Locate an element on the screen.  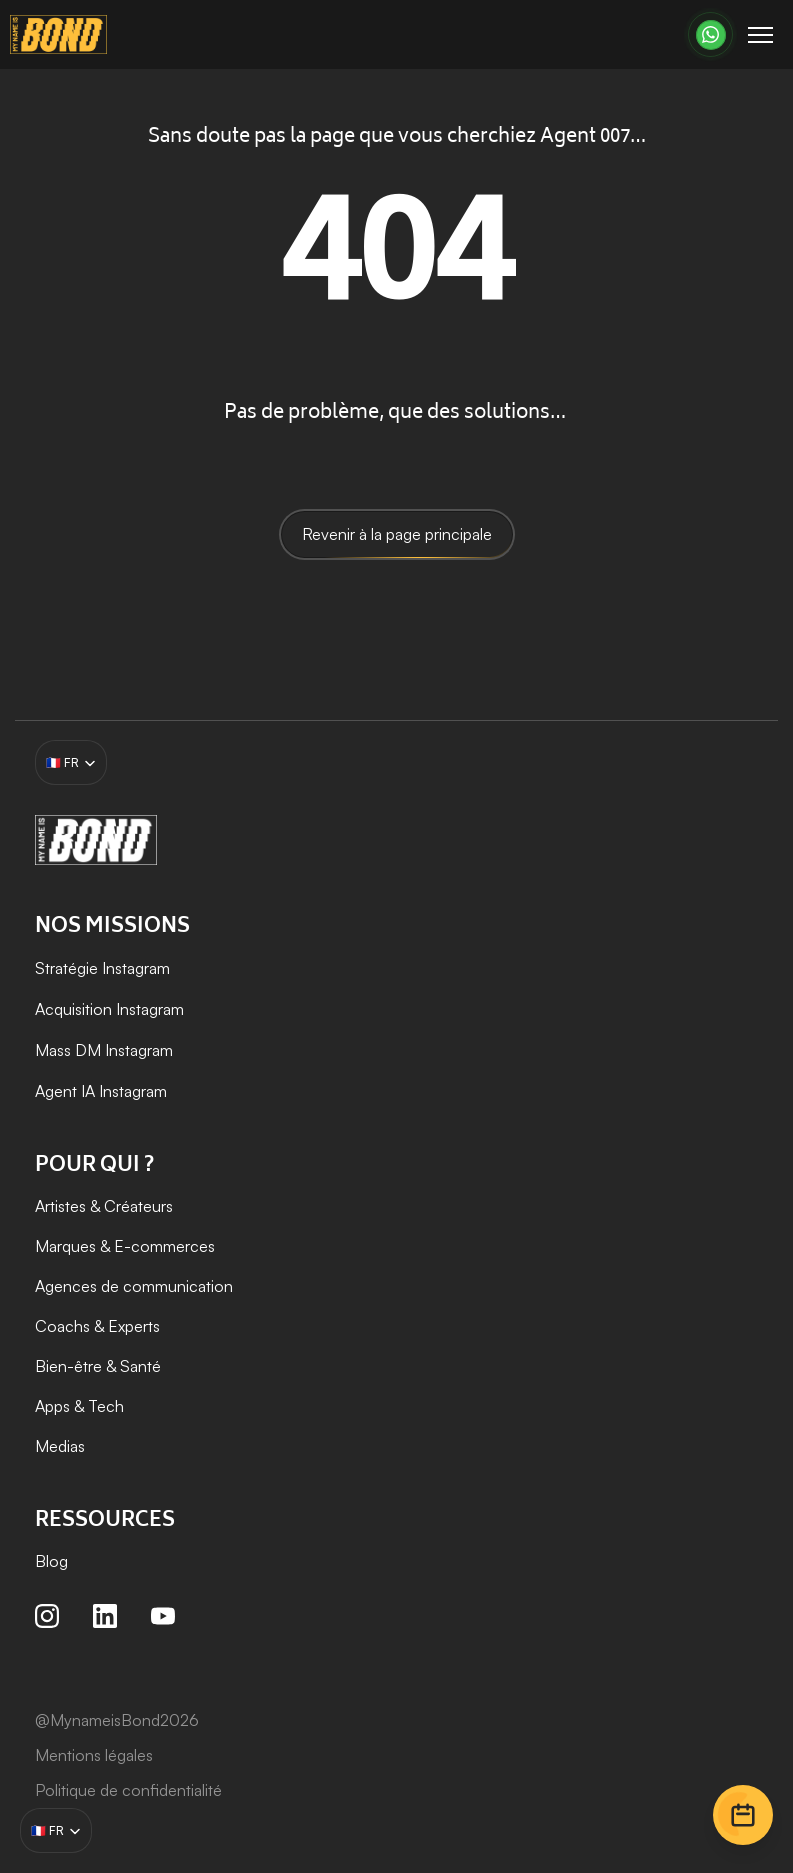
Coachs is located at coordinates (62, 1326).